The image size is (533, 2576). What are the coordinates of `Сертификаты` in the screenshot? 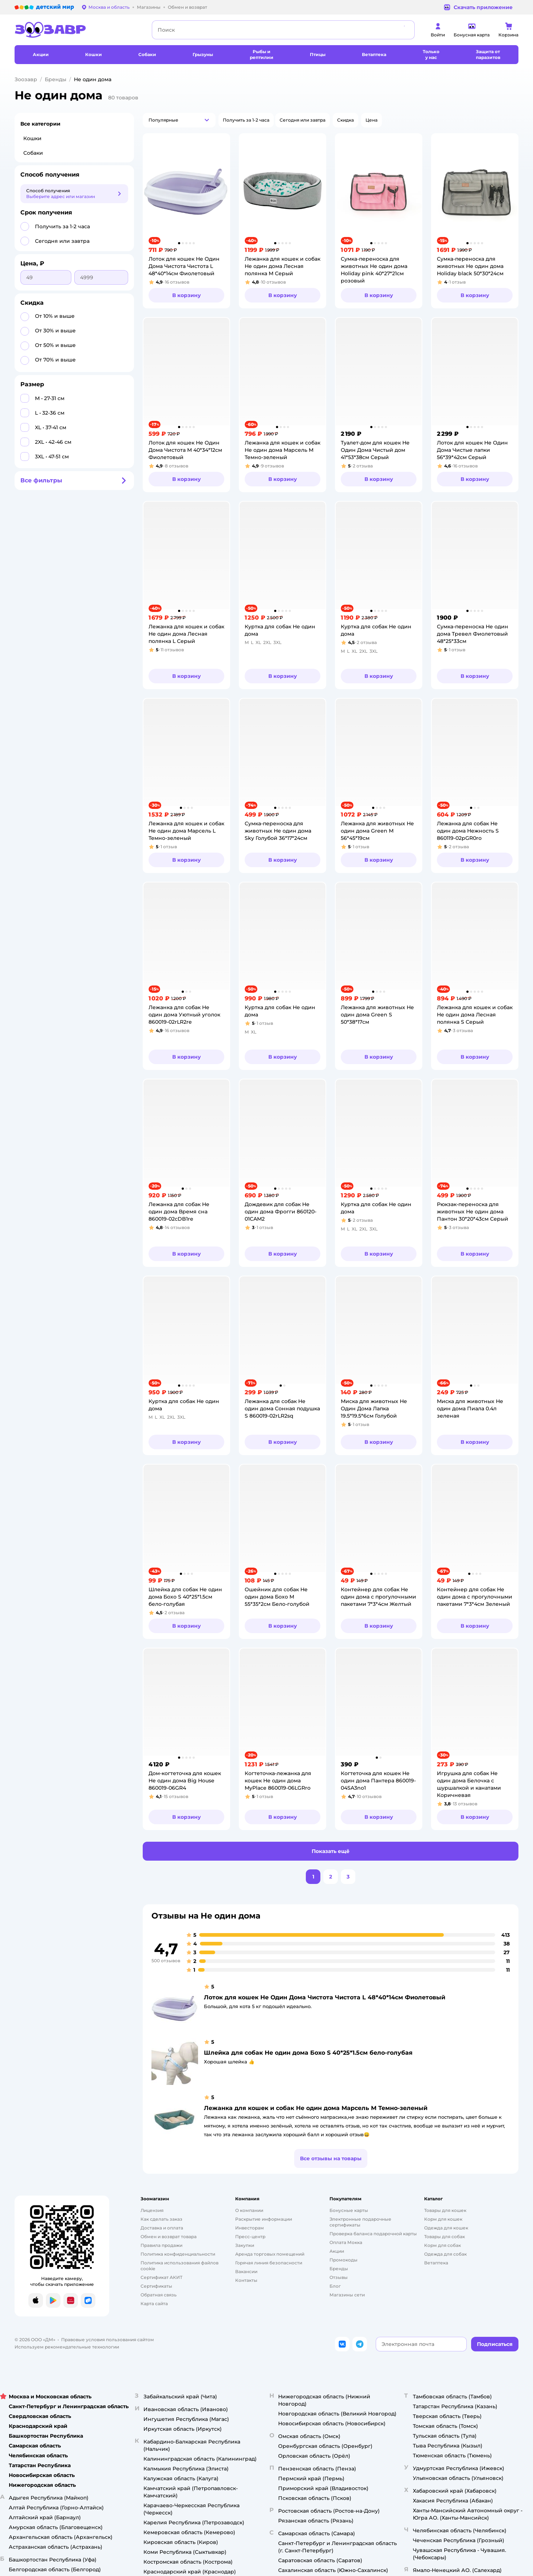 It's located at (156, 2286).